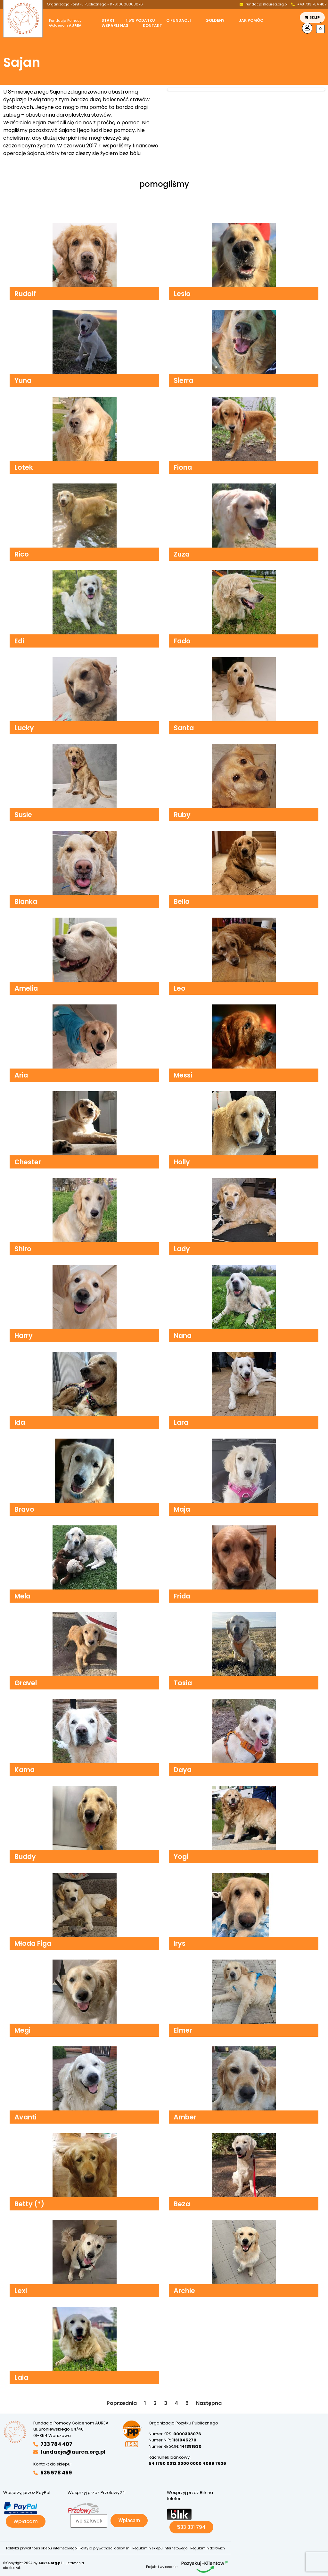 The height and width of the screenshot is (2576, 328). Describe the element at coordinates (24, 727) in the screenshot. I see `Lucky` at that location.